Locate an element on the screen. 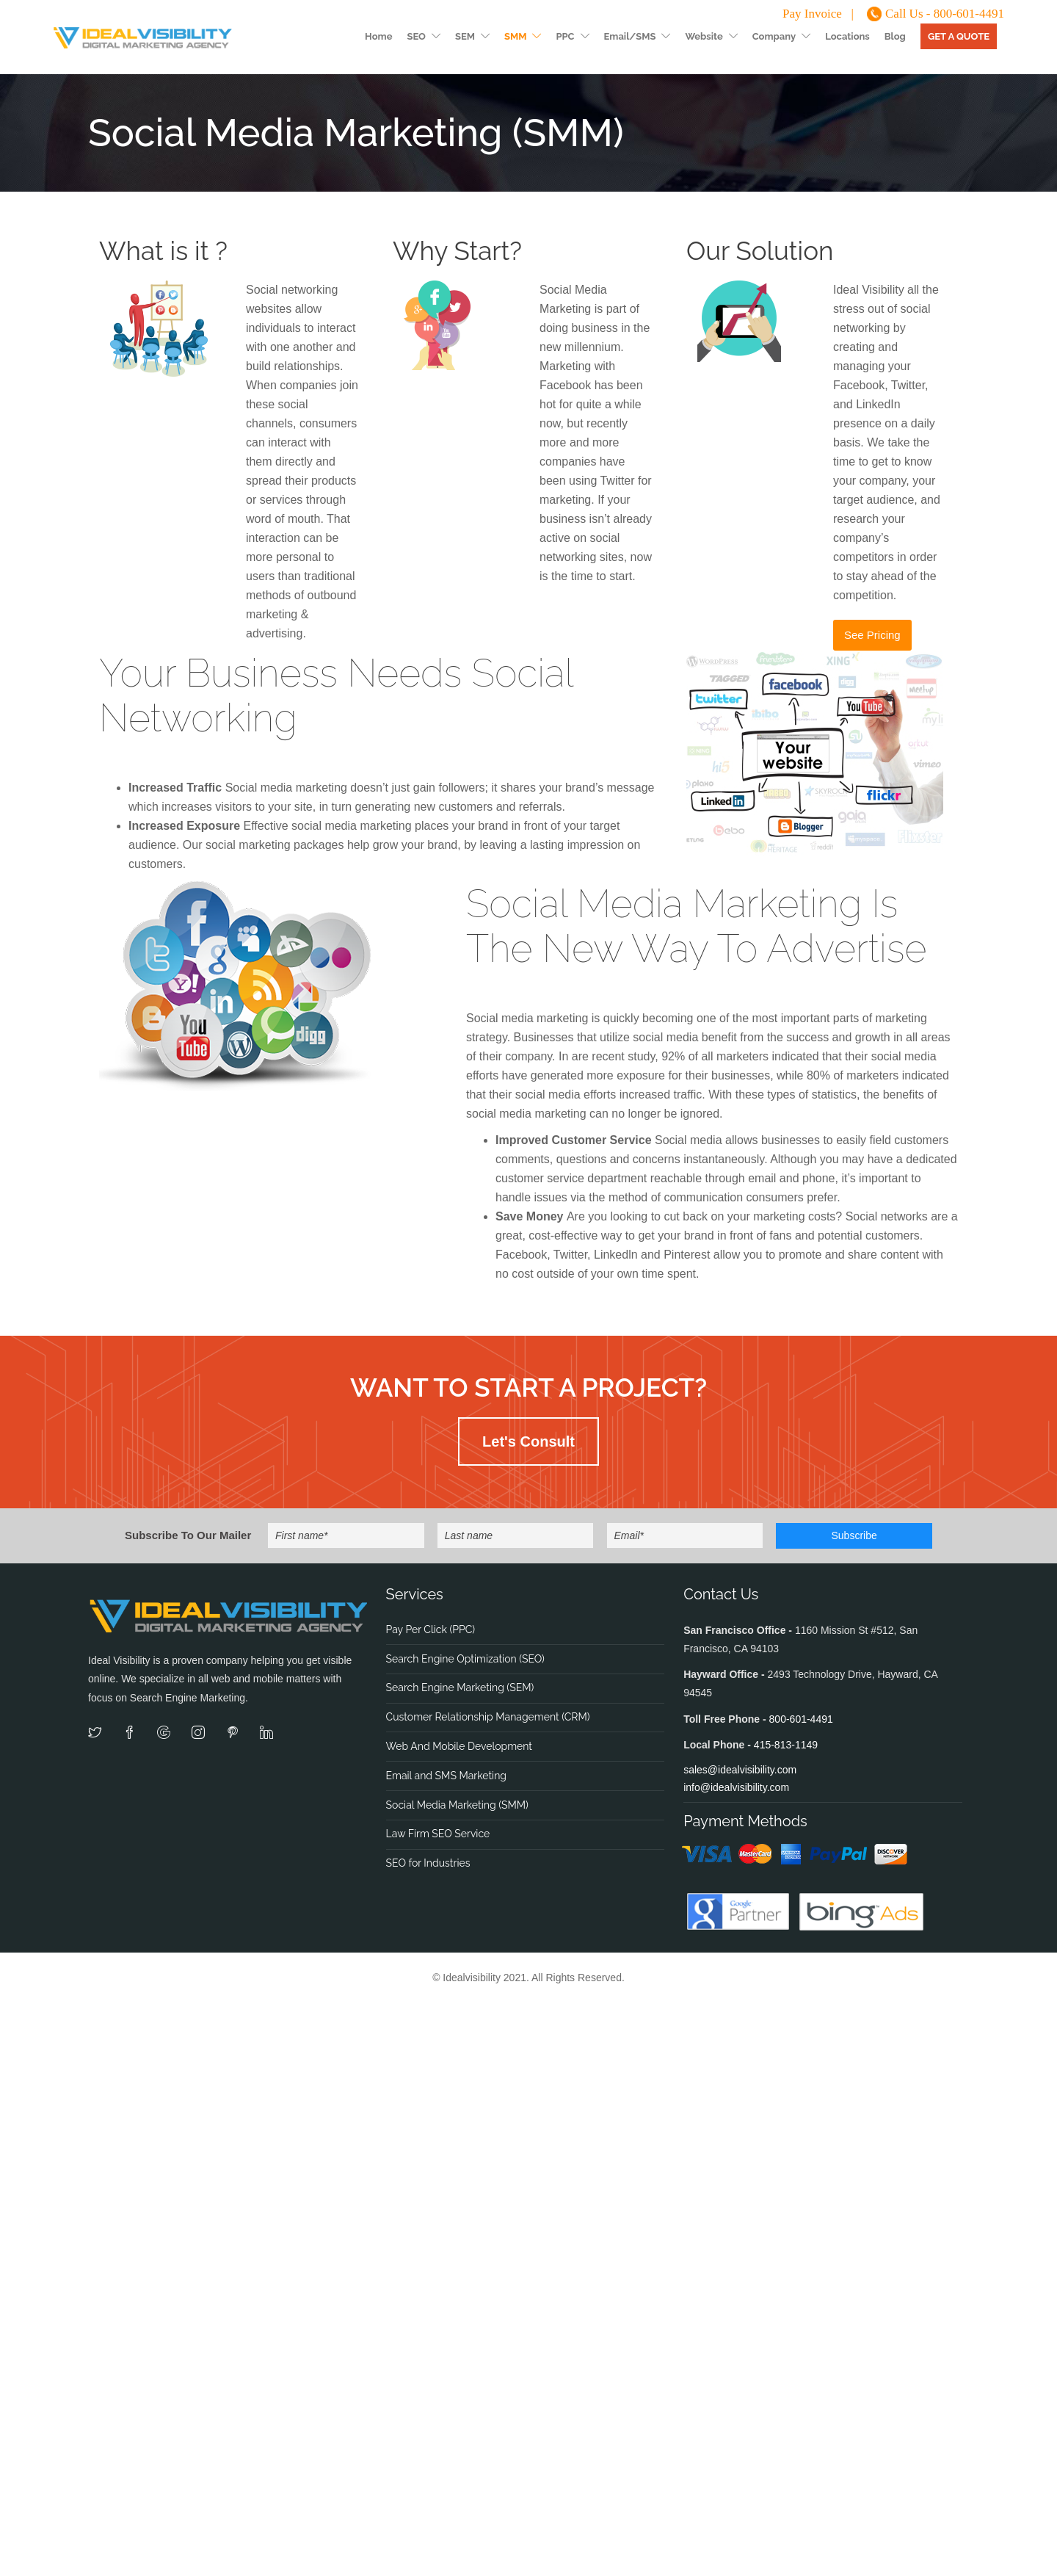 This screenshot has height=2576, width=1057. sales@idealvisibility.com is located at coordinates (739, 1770).